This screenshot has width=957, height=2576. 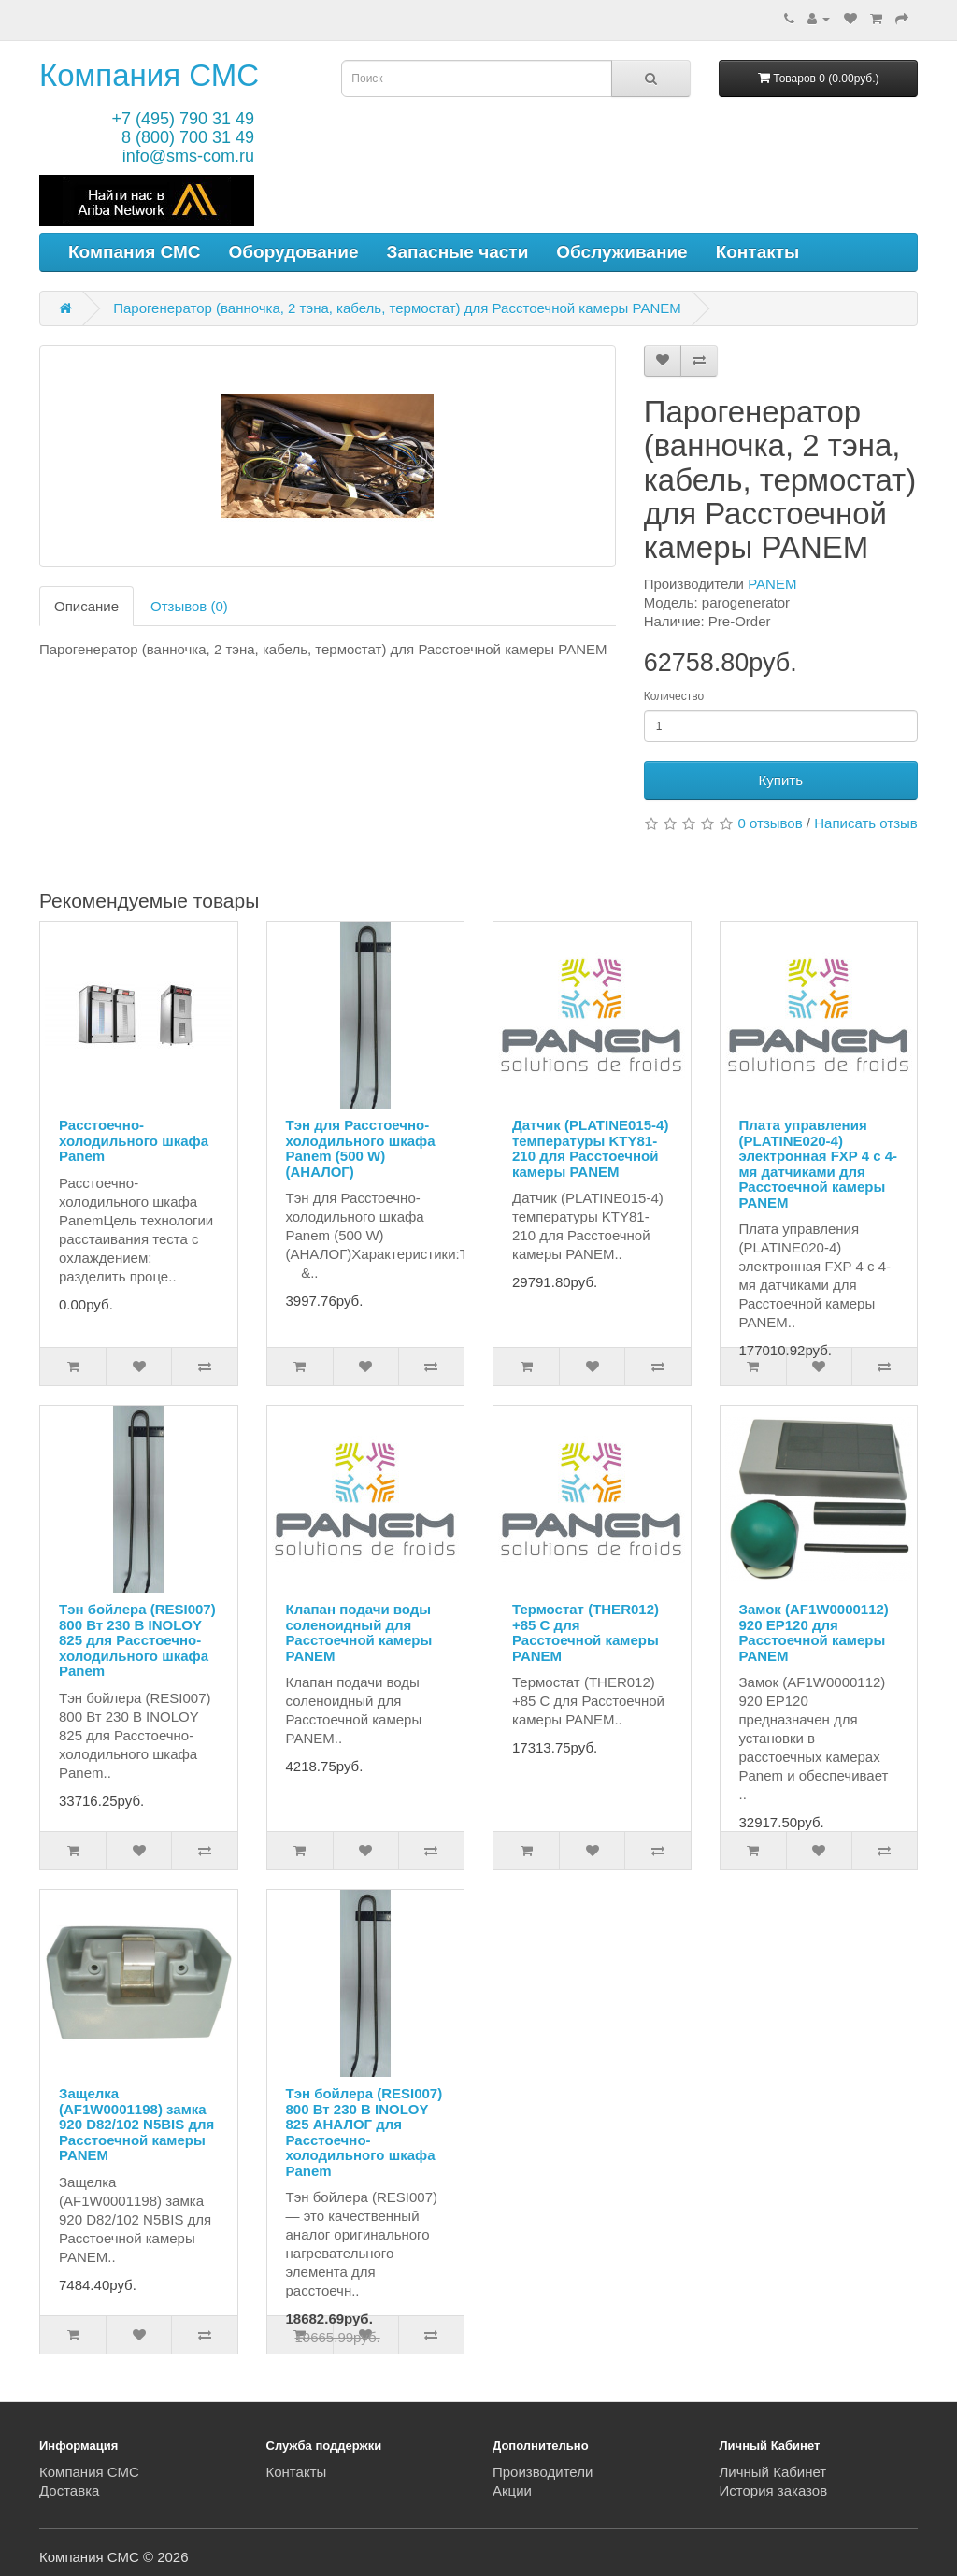 What do you see at coordinates (359, 1632) in the screenshot?
I see `Клапан подачи воды соленоидный для Расстоечной камеры PANEM` at bounding box center [359, 1632].